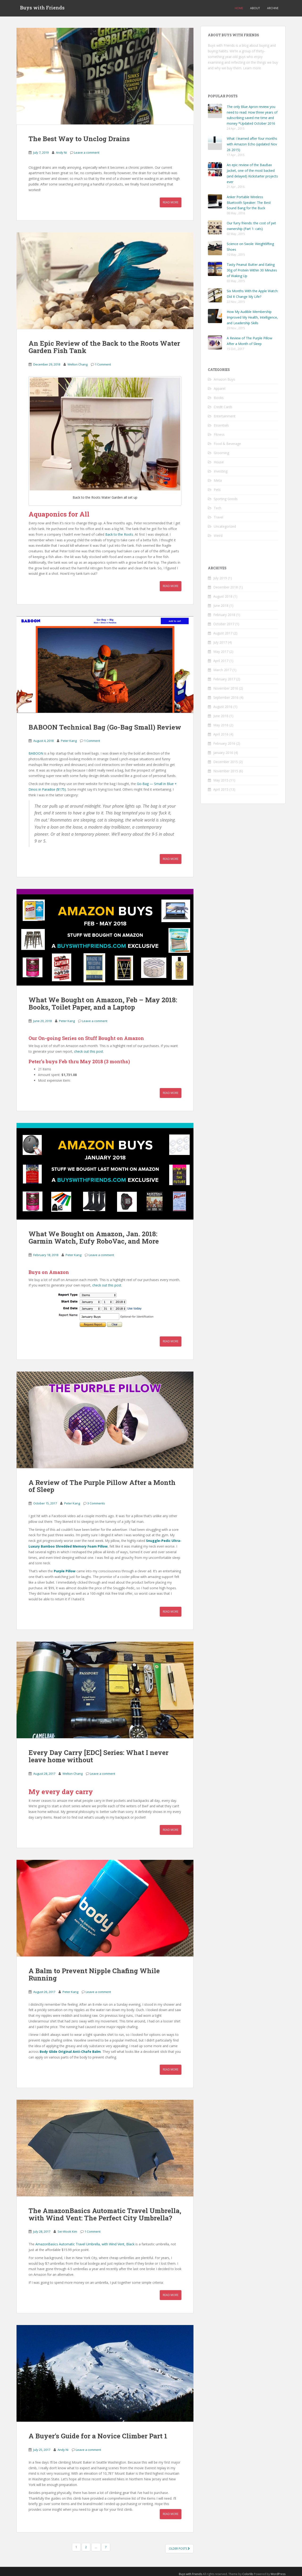 This screenshot has height=2576, width=302. I want to click on A Buyer’s Guide for a Novice Climber Part 1, so click(98, 2436).